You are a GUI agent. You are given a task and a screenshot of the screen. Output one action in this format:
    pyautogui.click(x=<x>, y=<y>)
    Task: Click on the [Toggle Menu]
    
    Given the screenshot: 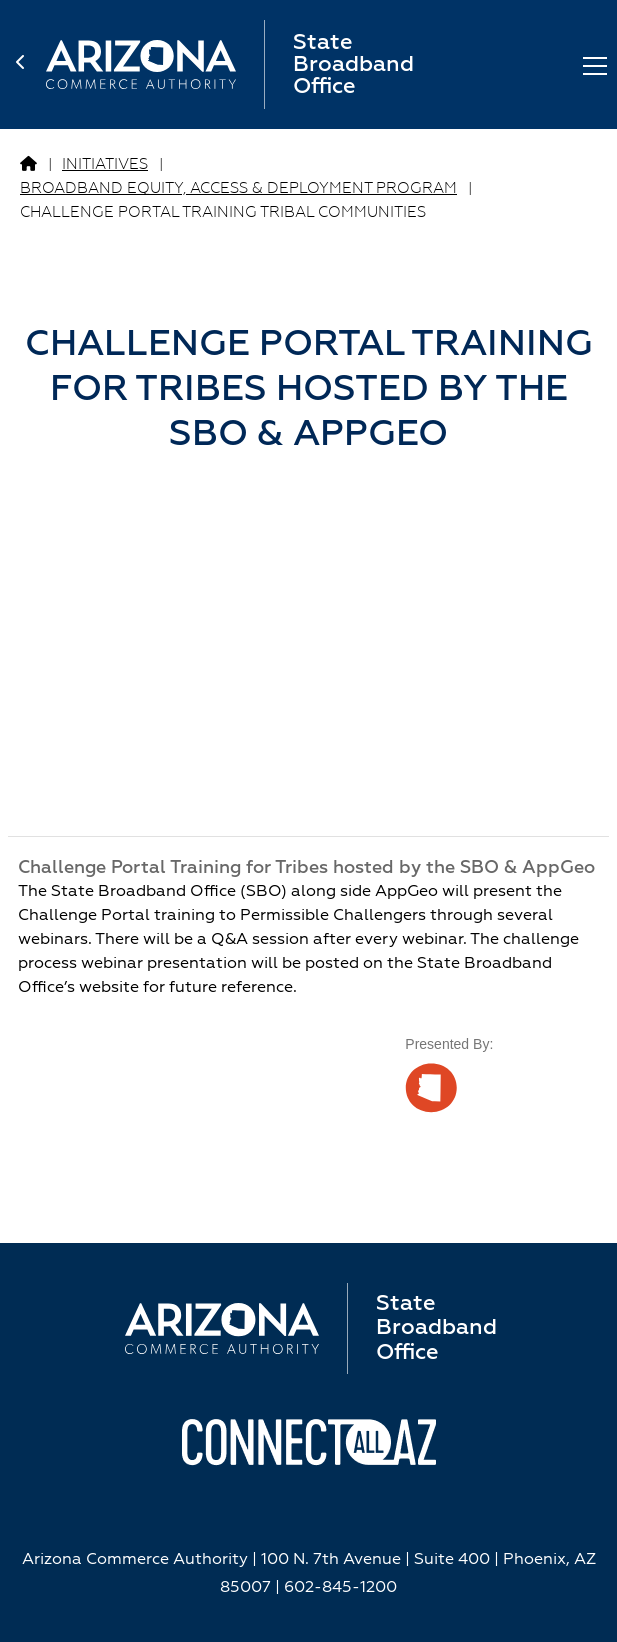 What is the action you would take?
    pyautogui.click(x=595, y=64)
    